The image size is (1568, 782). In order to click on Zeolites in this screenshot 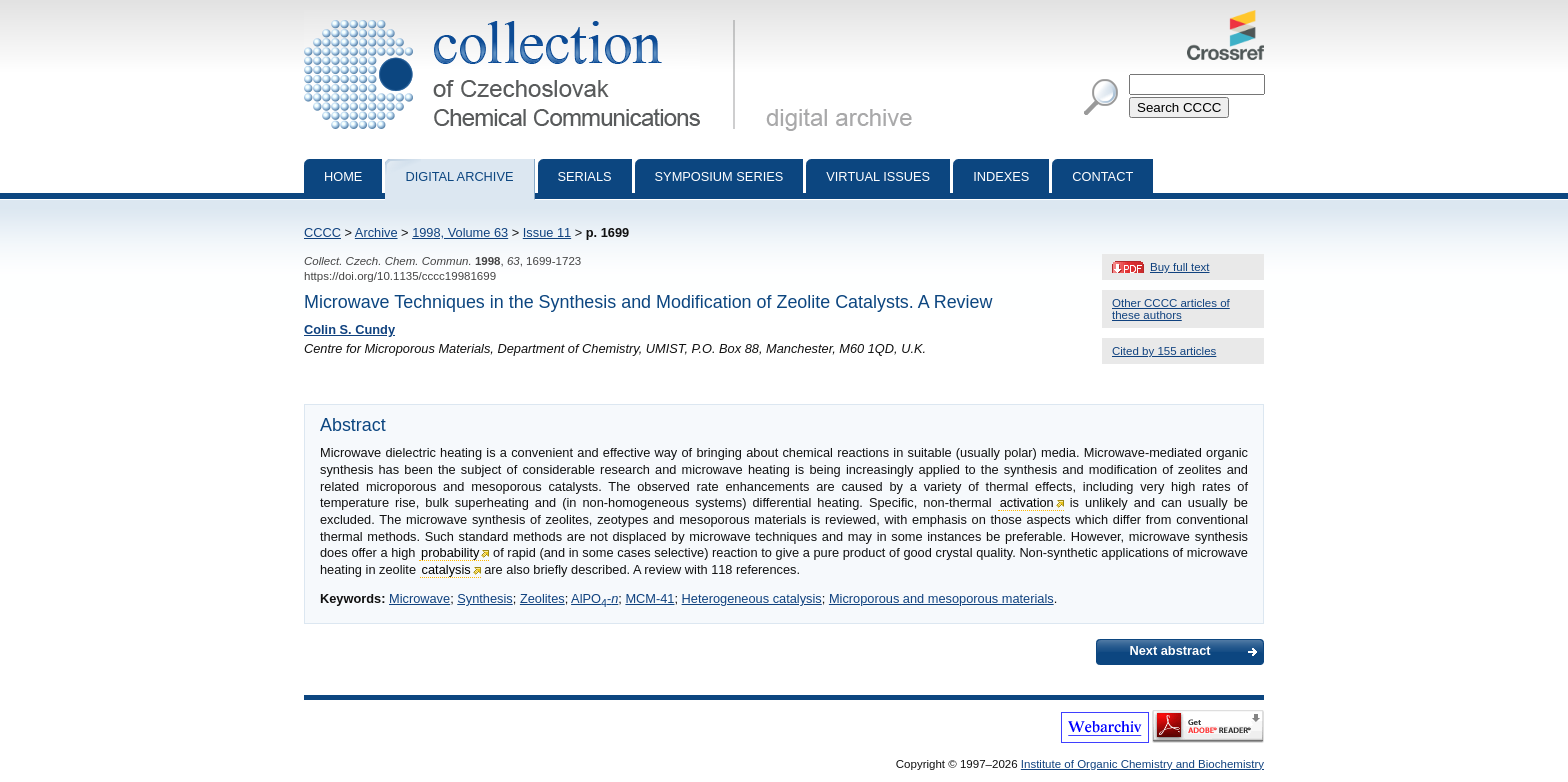, I will do `click(542, 598)`.